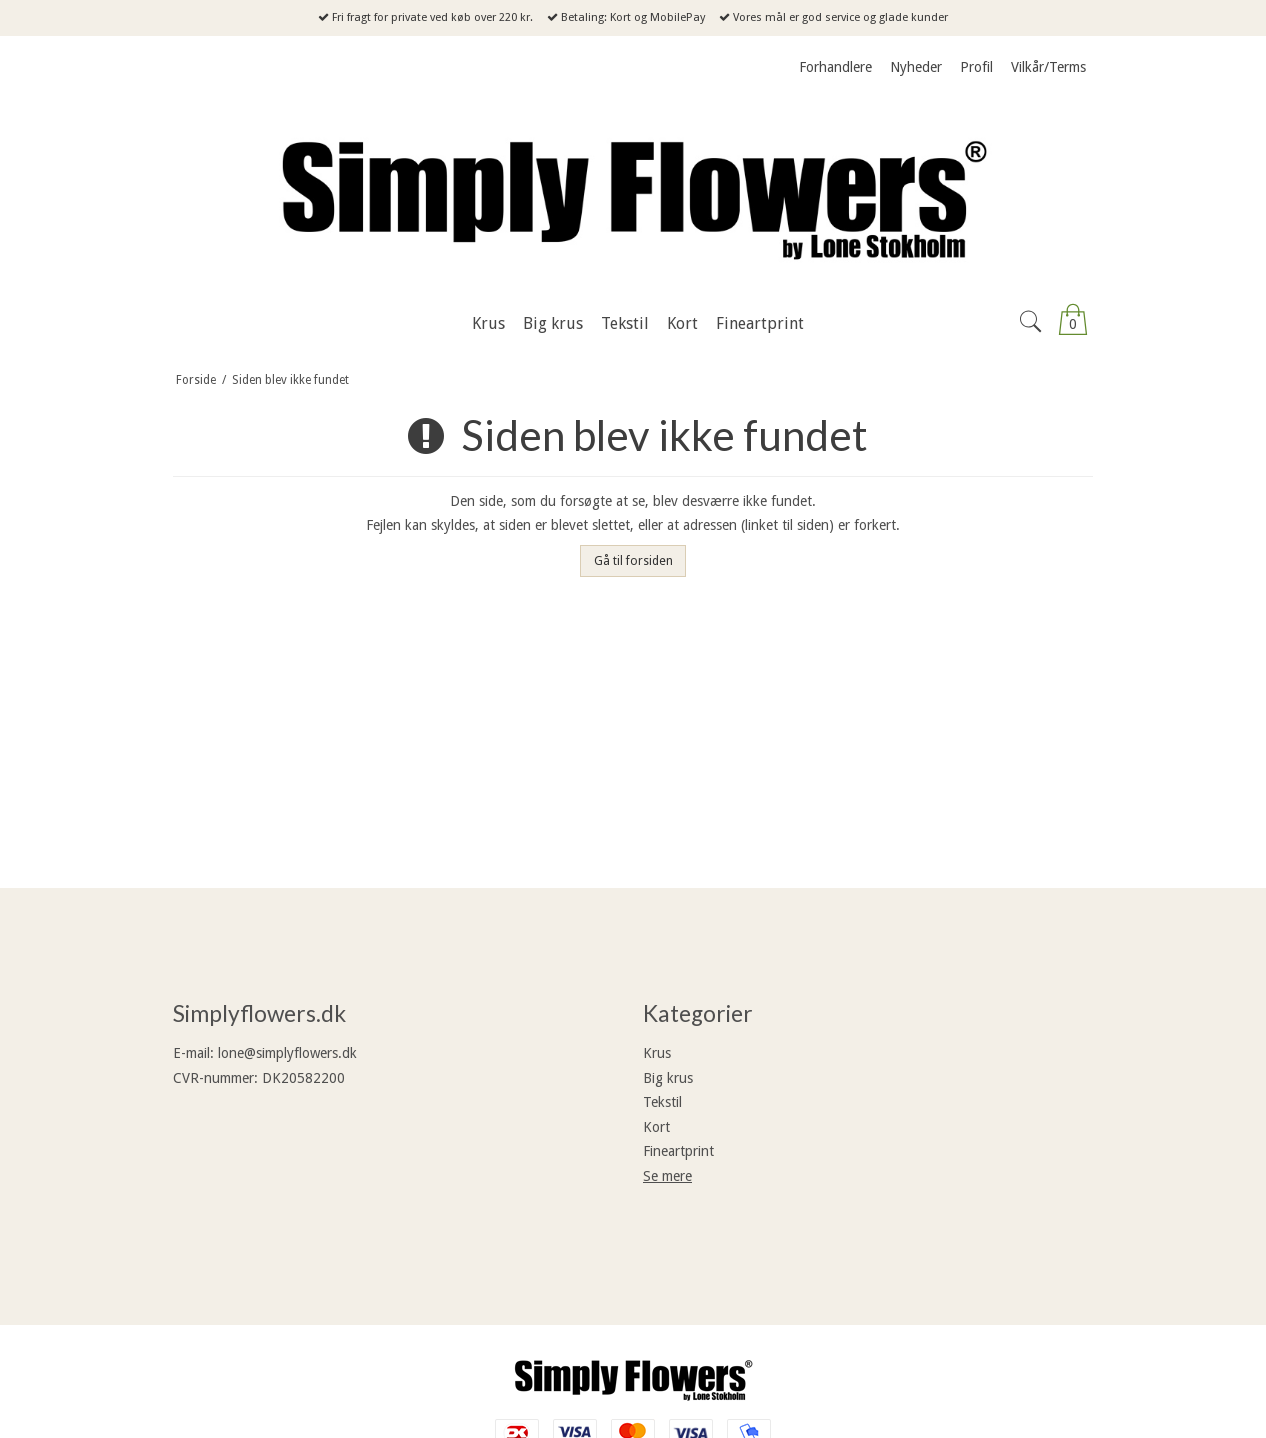 This screenshot has height=1438, width=1266. I want to click on Kort, so click(656, 1127).